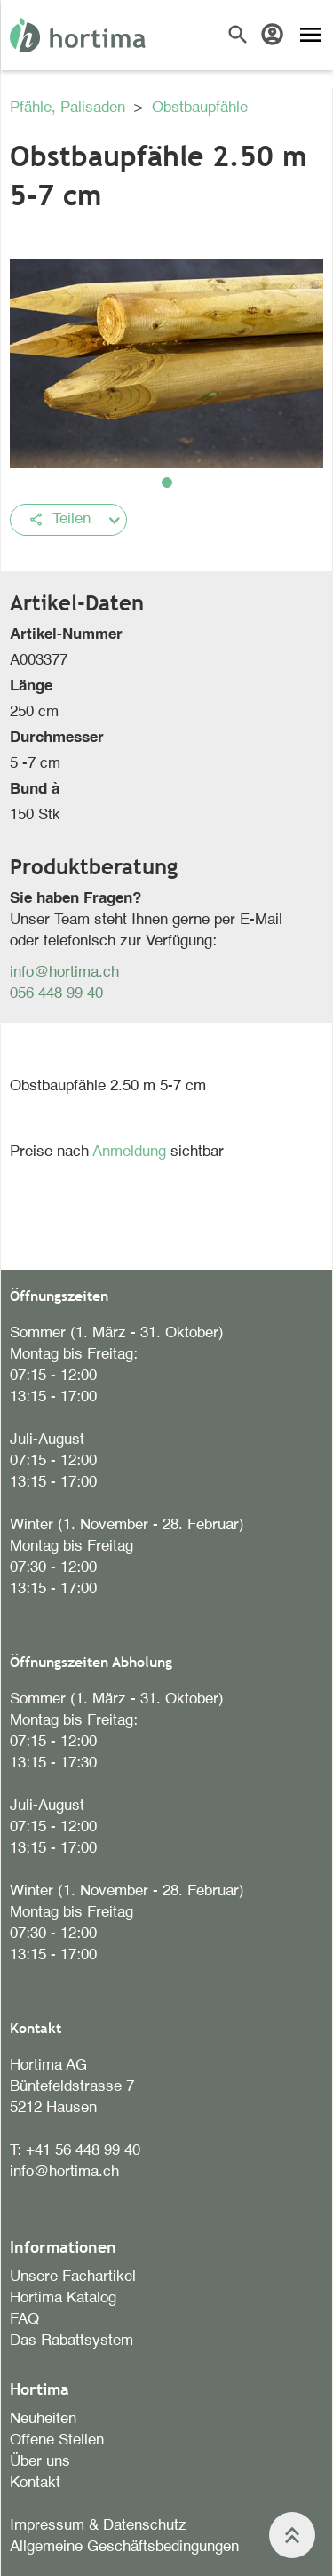 The height and width of the screenshot is (2576, 333). What do you see at coordinates (200, 108) in the screenshot?
I see `Obstbaupfähle` at bounding box center [200, 108].